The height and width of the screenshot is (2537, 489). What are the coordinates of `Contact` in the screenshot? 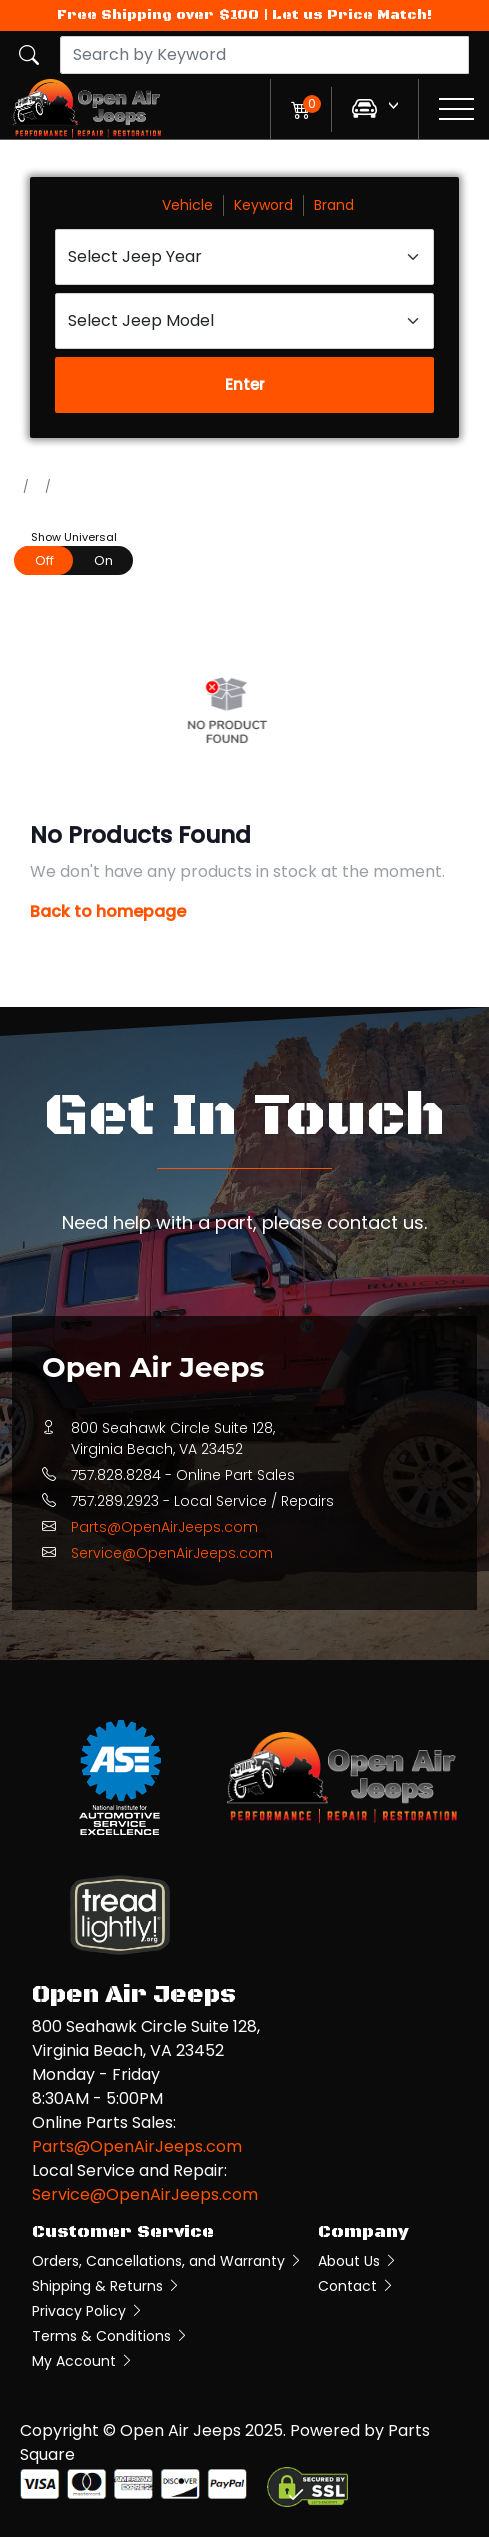 It's located at (356, 2286).